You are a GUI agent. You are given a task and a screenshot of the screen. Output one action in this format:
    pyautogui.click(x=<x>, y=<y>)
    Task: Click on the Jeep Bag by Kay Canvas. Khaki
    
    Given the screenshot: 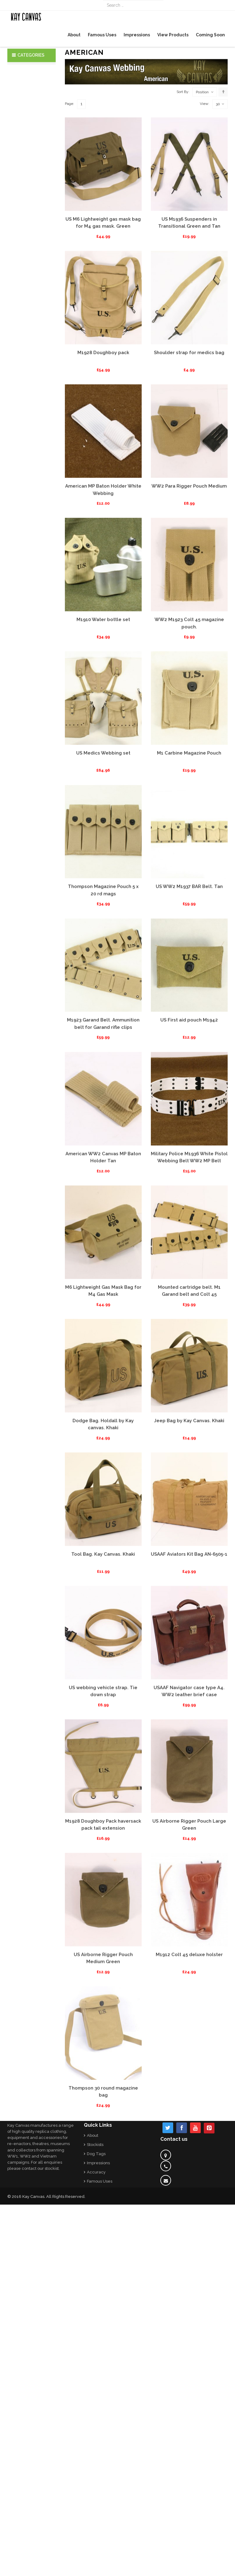 What is the action you would take?
    pyautogui.click(x=189, y=1514)
    